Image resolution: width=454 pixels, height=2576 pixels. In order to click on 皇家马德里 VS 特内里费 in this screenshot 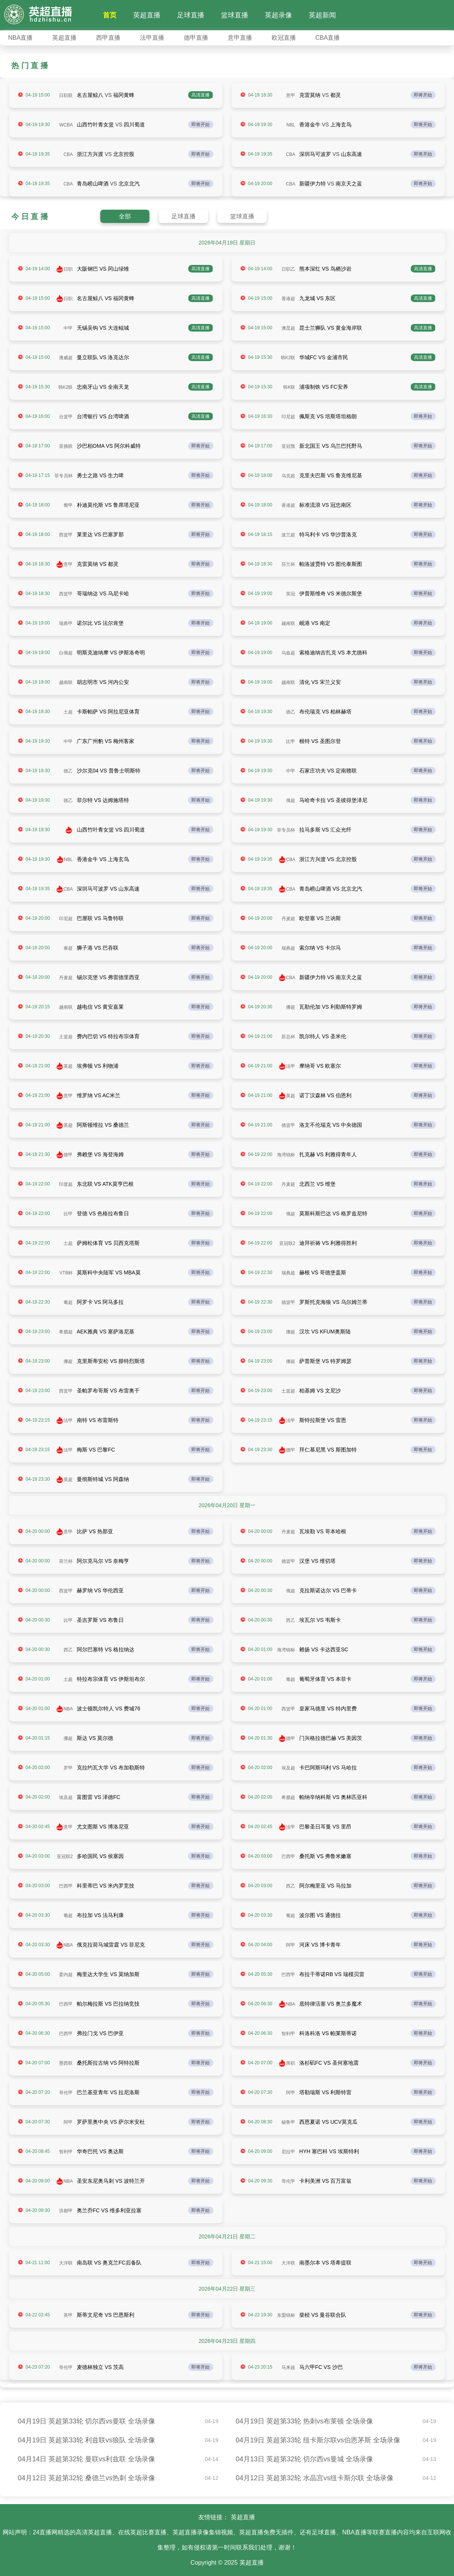, I will do `click(328, 1708)`.